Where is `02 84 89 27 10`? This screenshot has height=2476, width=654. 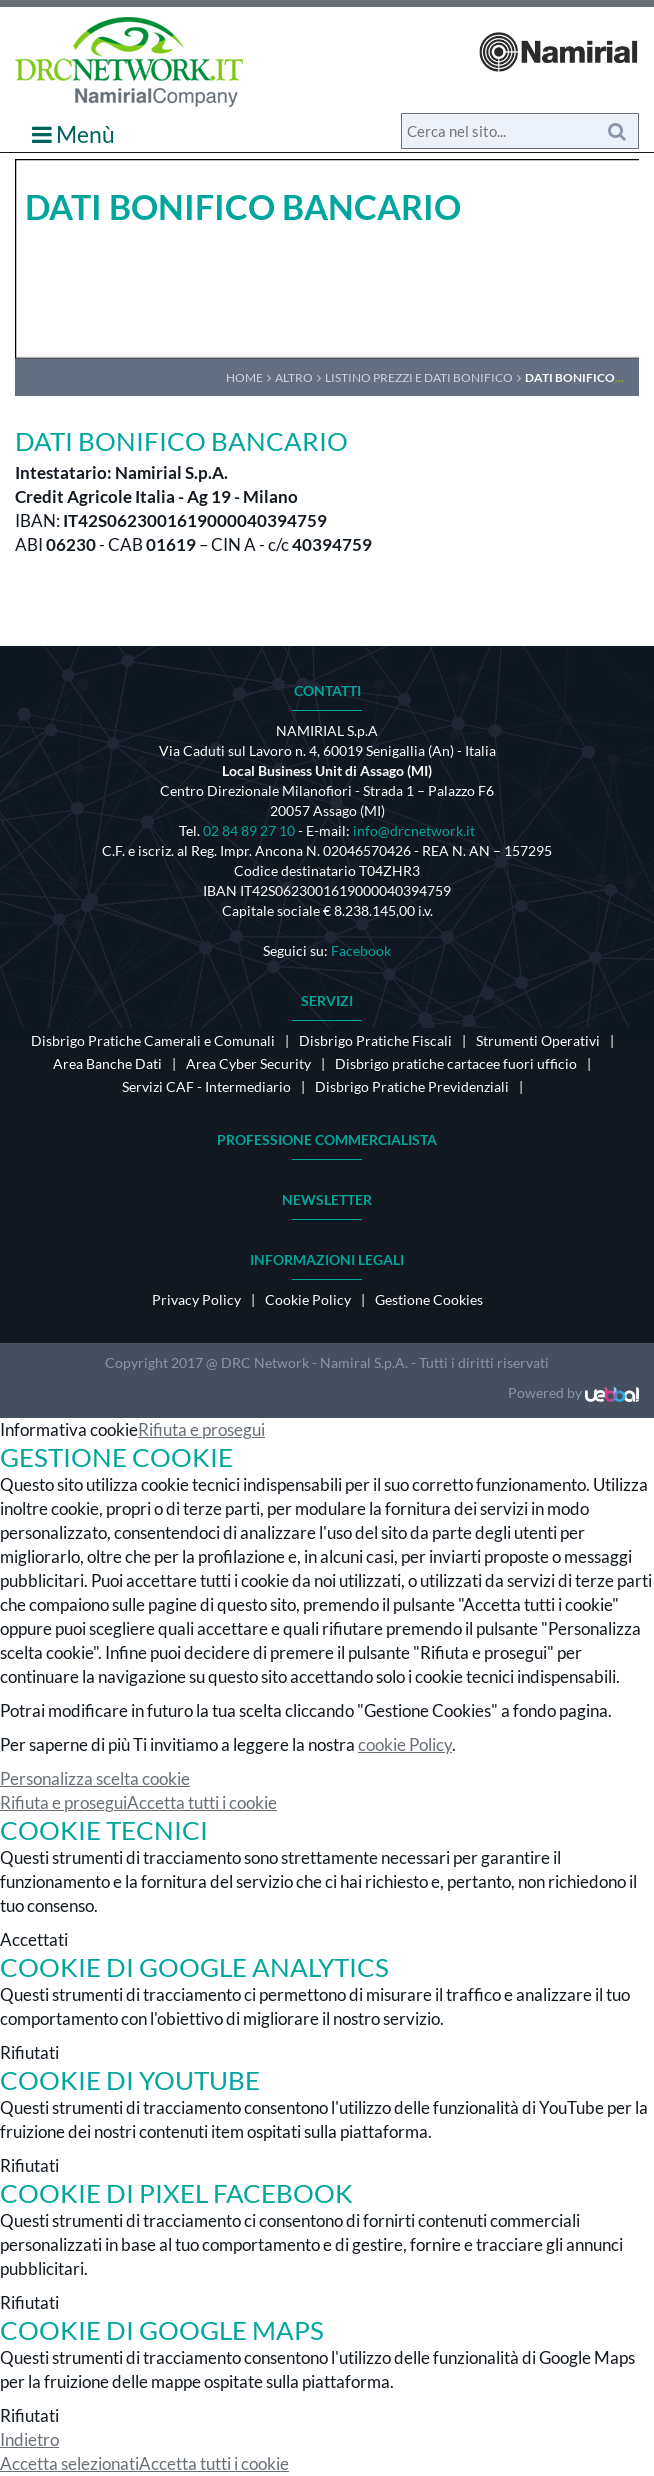 02 84 89 27 10 is located at coordinates (249, 830).